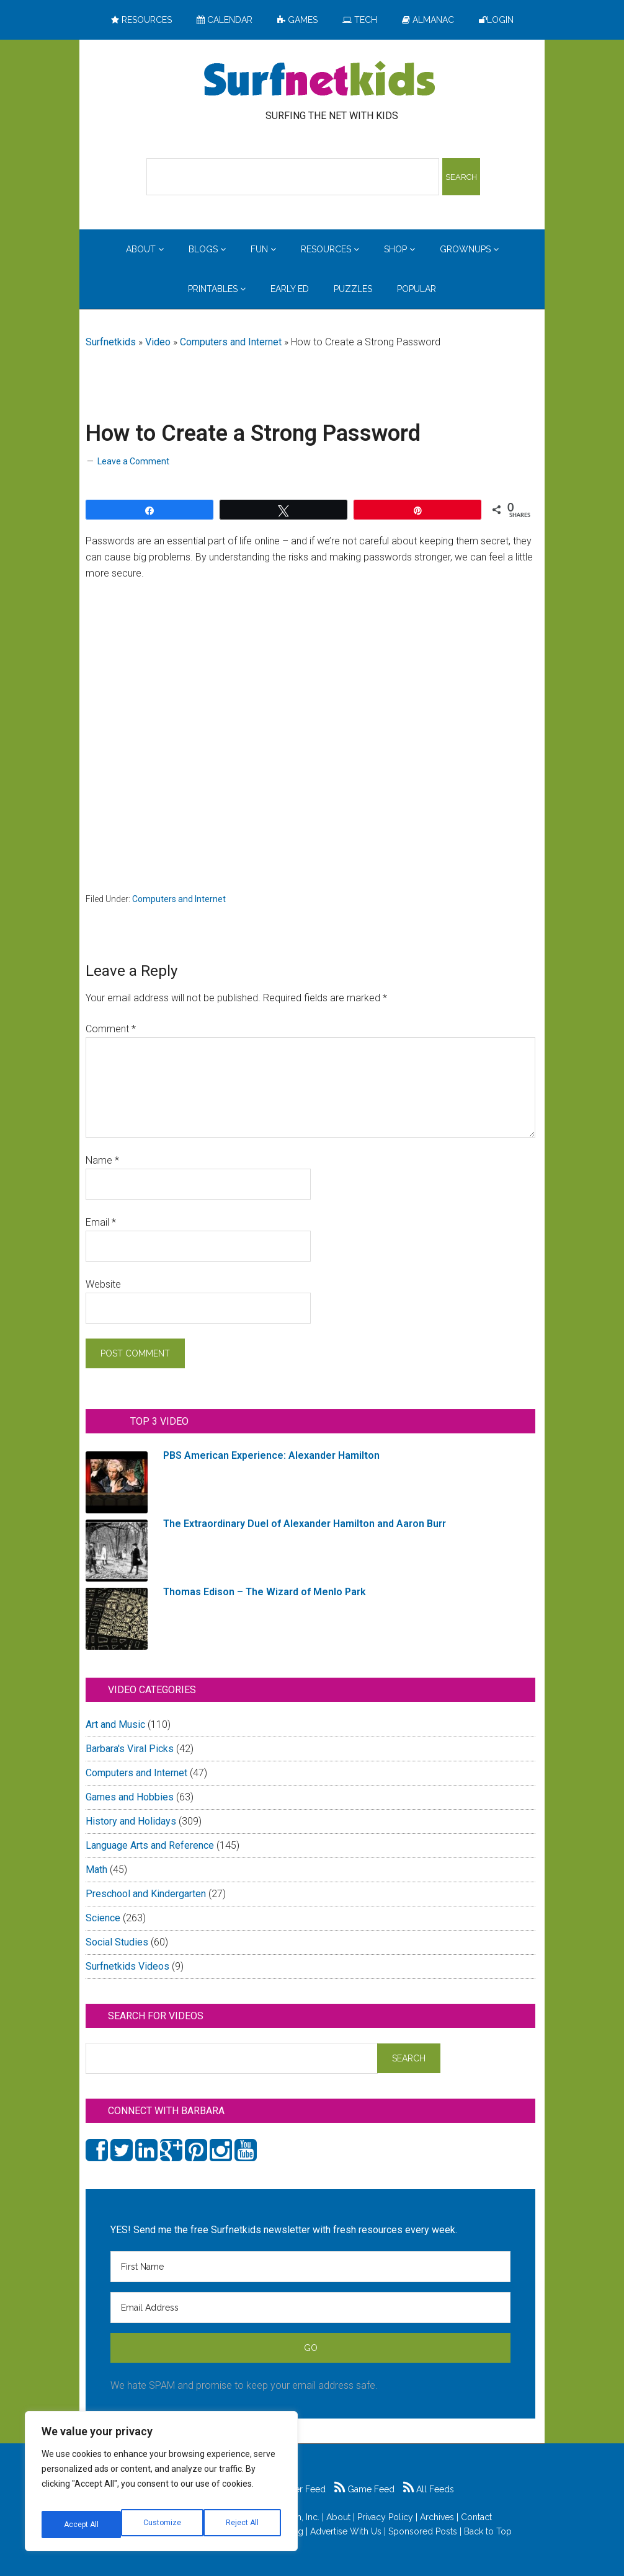 Image resolution: width=624 pixels, height=2576 pixels. Describe the element at coordinates (111, 1029) in the screenshot. I see `Comment` at that location.